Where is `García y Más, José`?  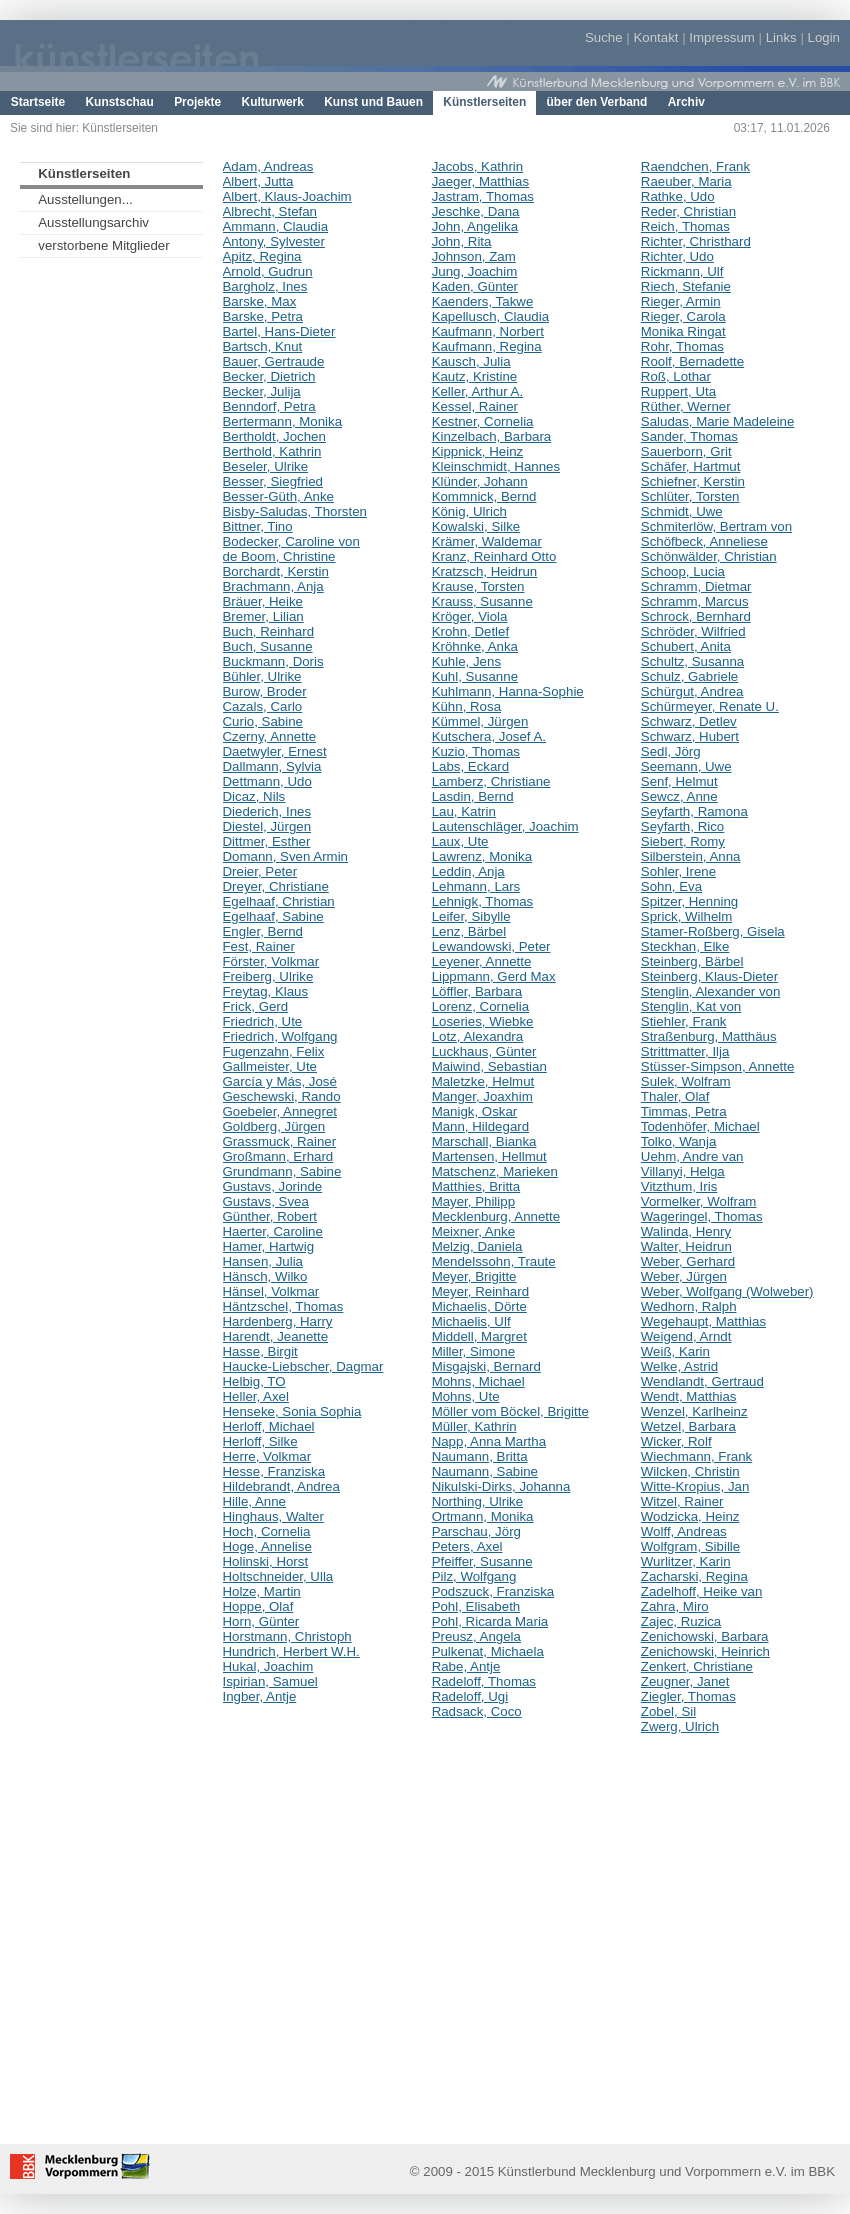
García y Más, José is located at coordinates (280, 1081).